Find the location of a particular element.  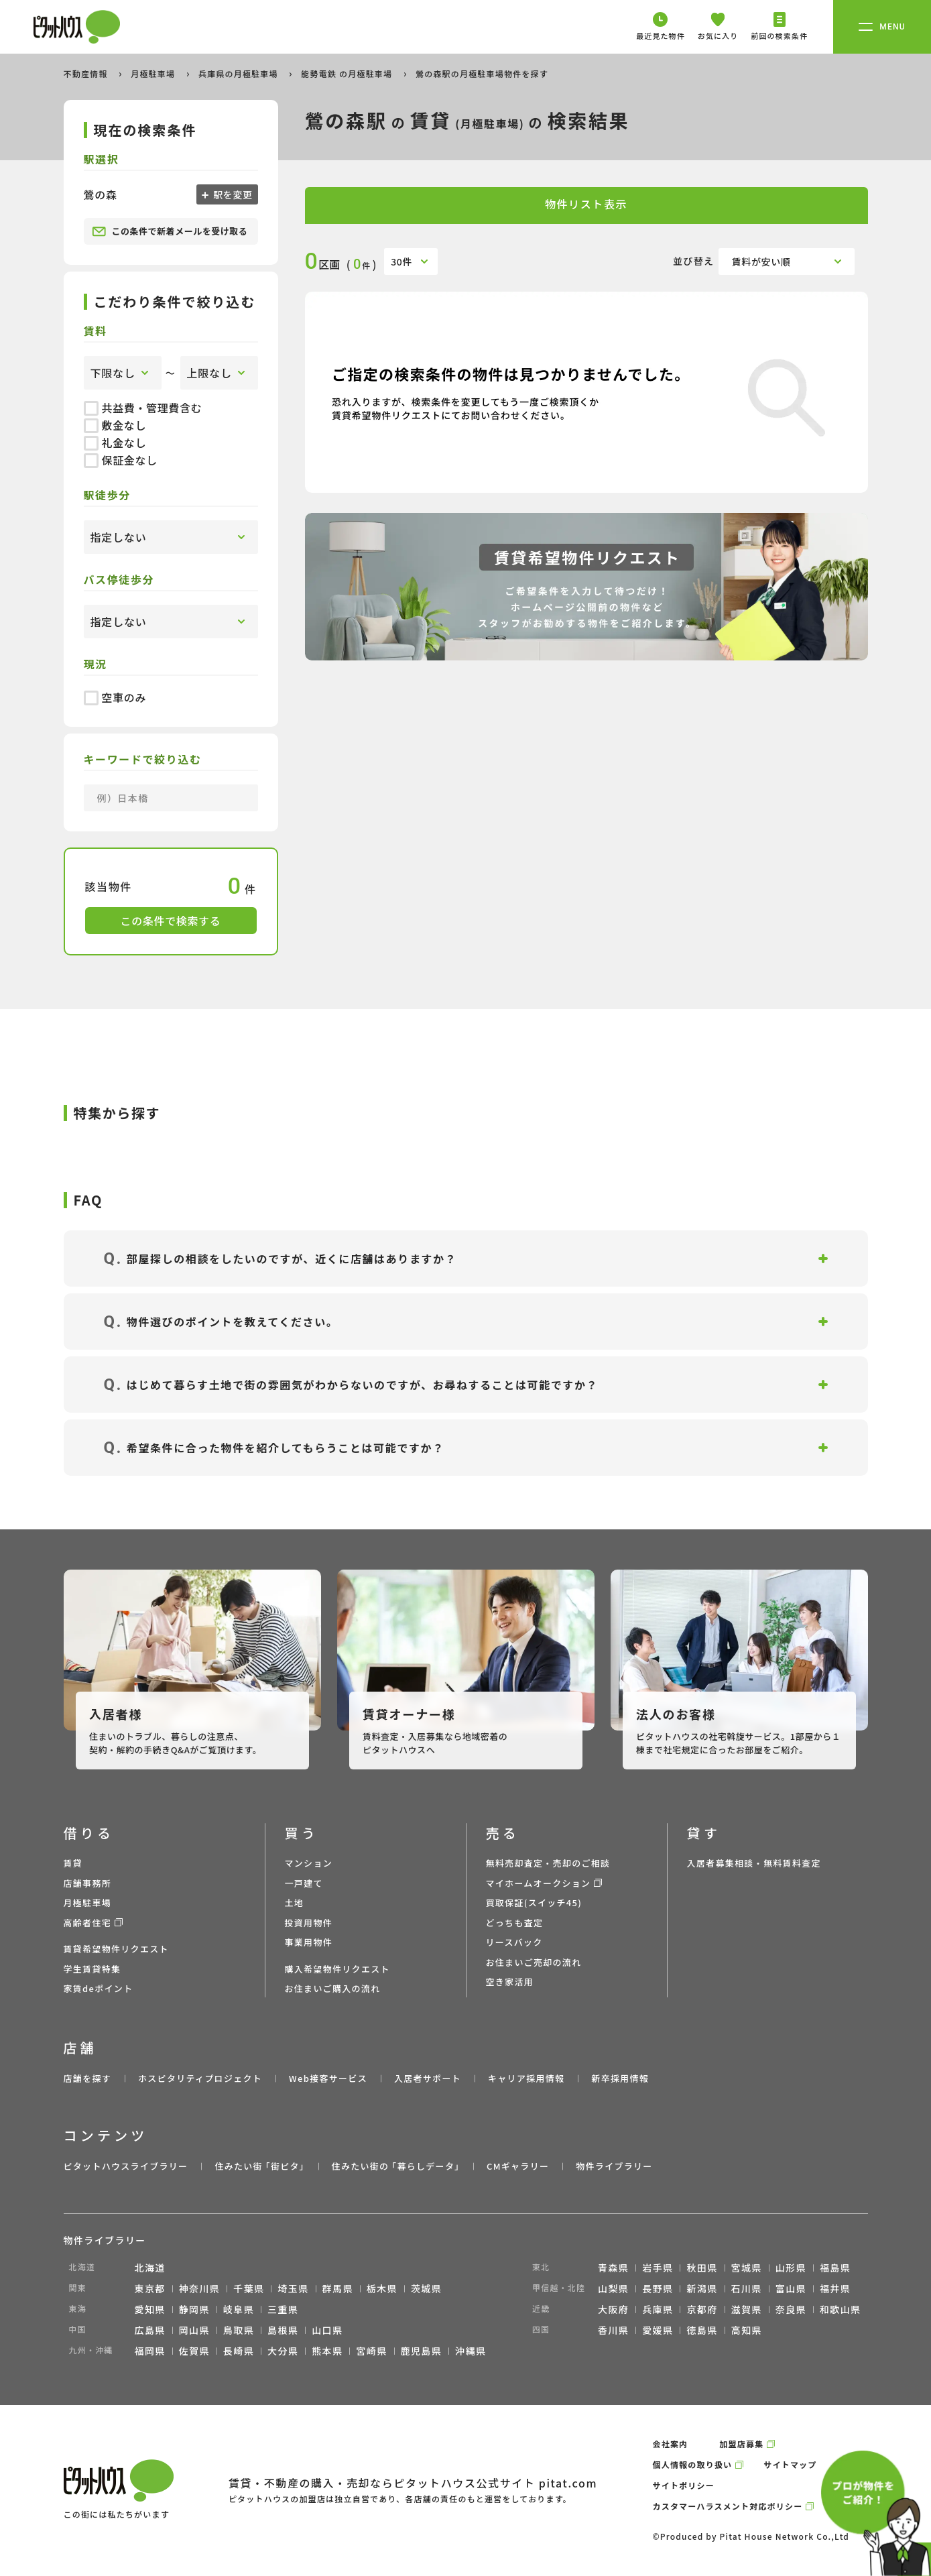

東京都 is located at coordinates (150, 2288).